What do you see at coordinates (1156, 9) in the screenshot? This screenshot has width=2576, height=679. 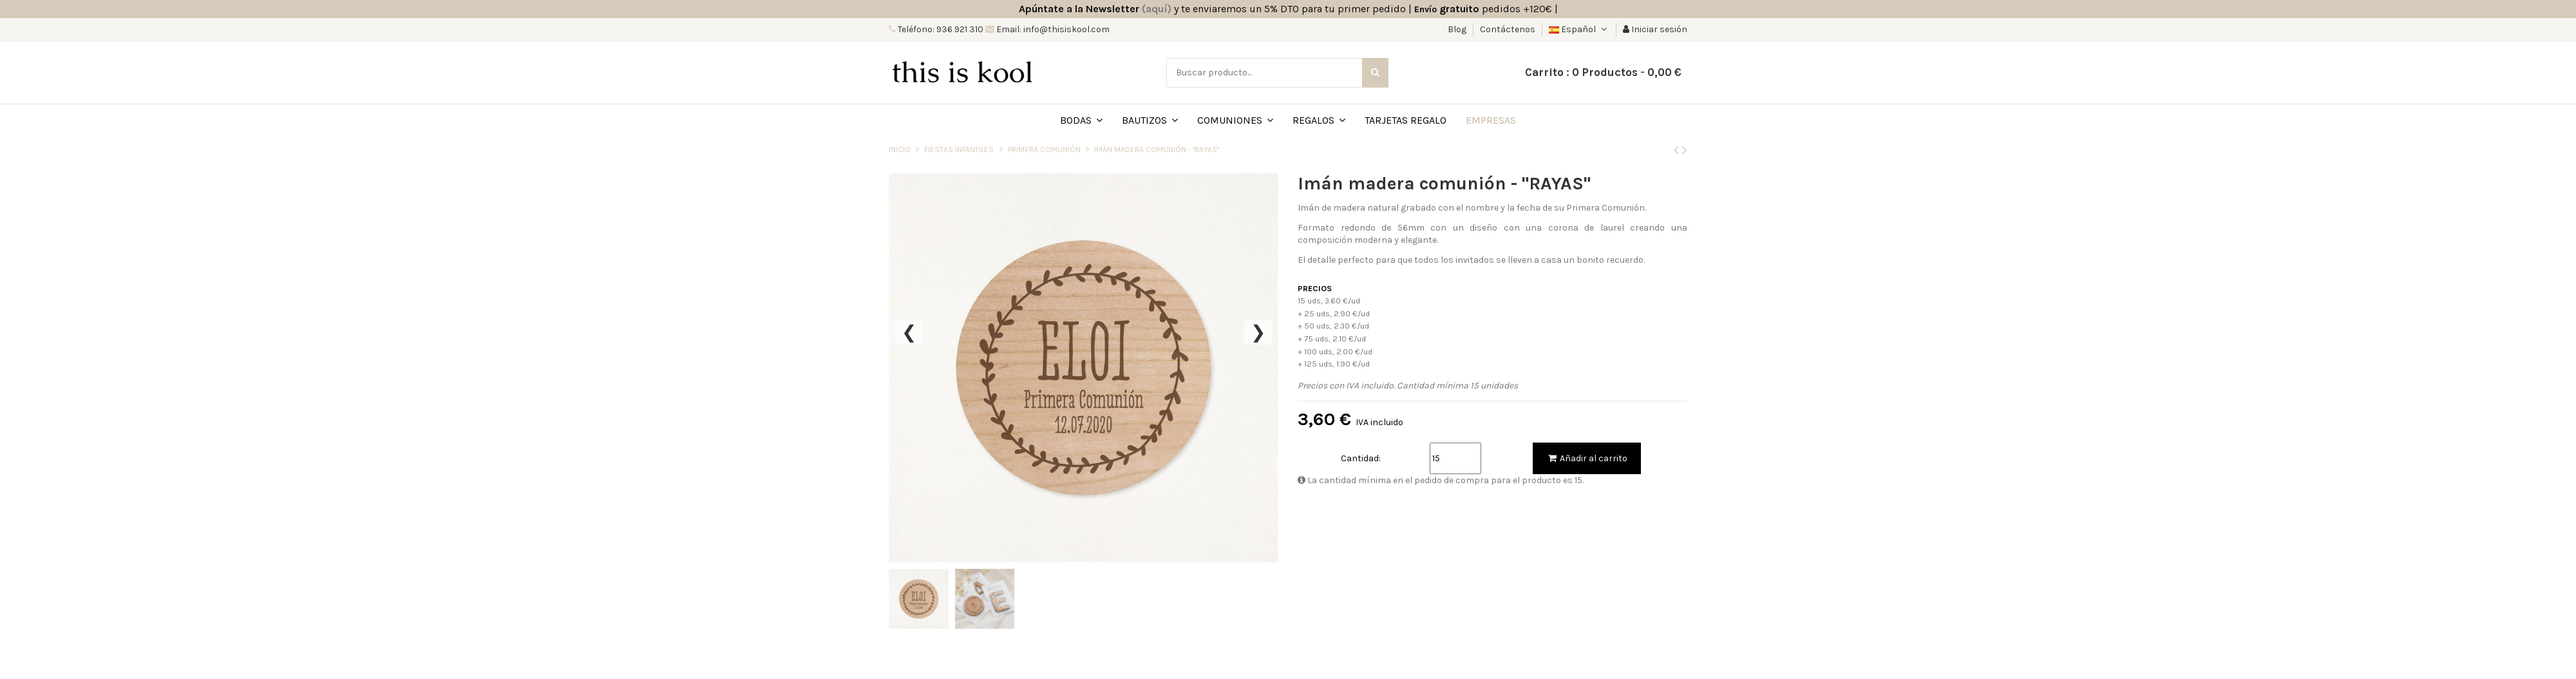 I see `(aquí)` at bounding box center [1156, 9].